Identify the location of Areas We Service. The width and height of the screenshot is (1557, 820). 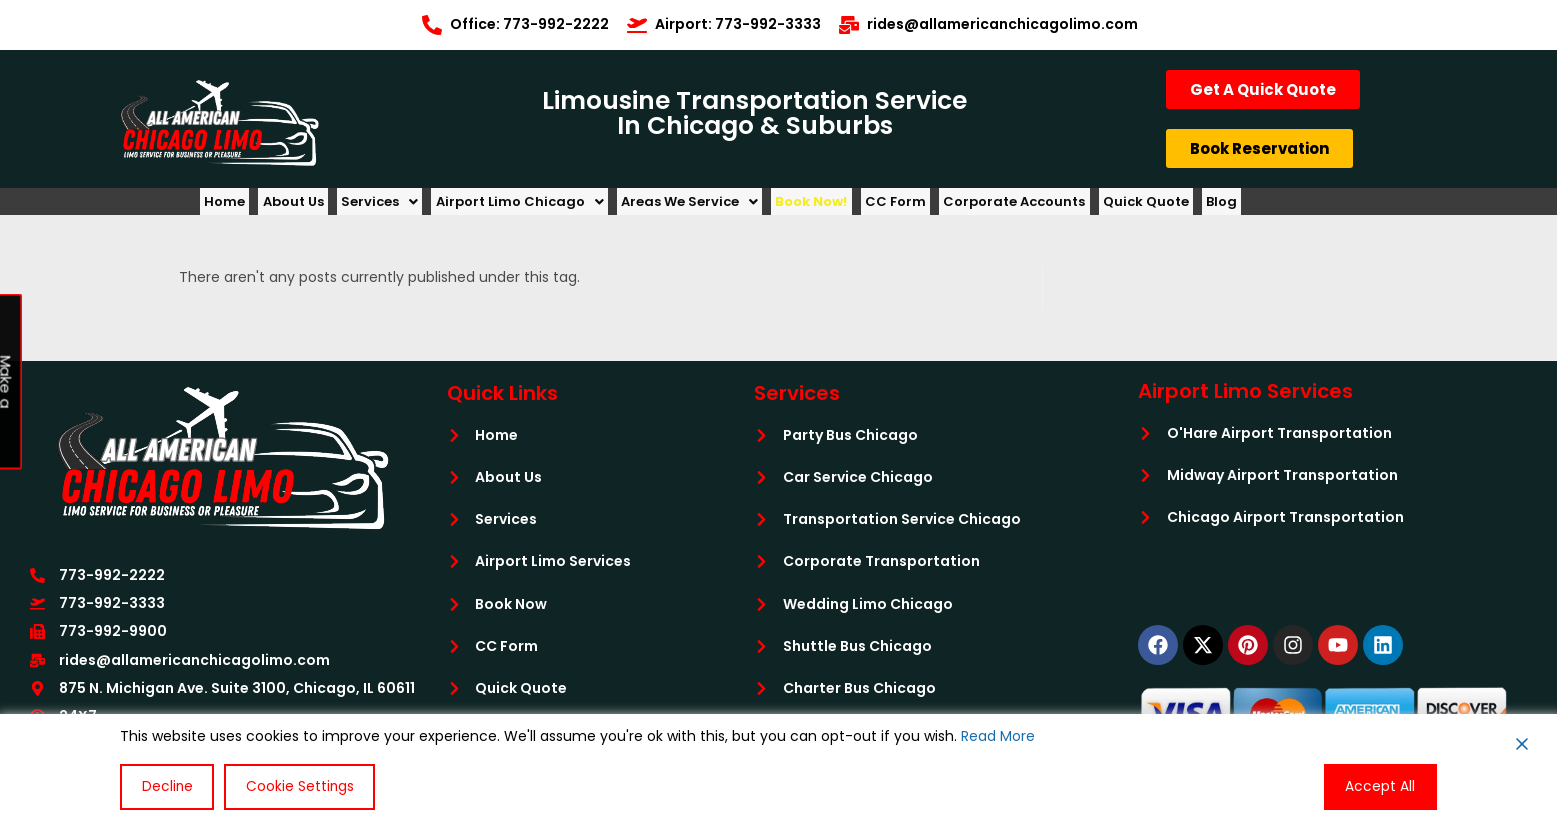
(741, 206).